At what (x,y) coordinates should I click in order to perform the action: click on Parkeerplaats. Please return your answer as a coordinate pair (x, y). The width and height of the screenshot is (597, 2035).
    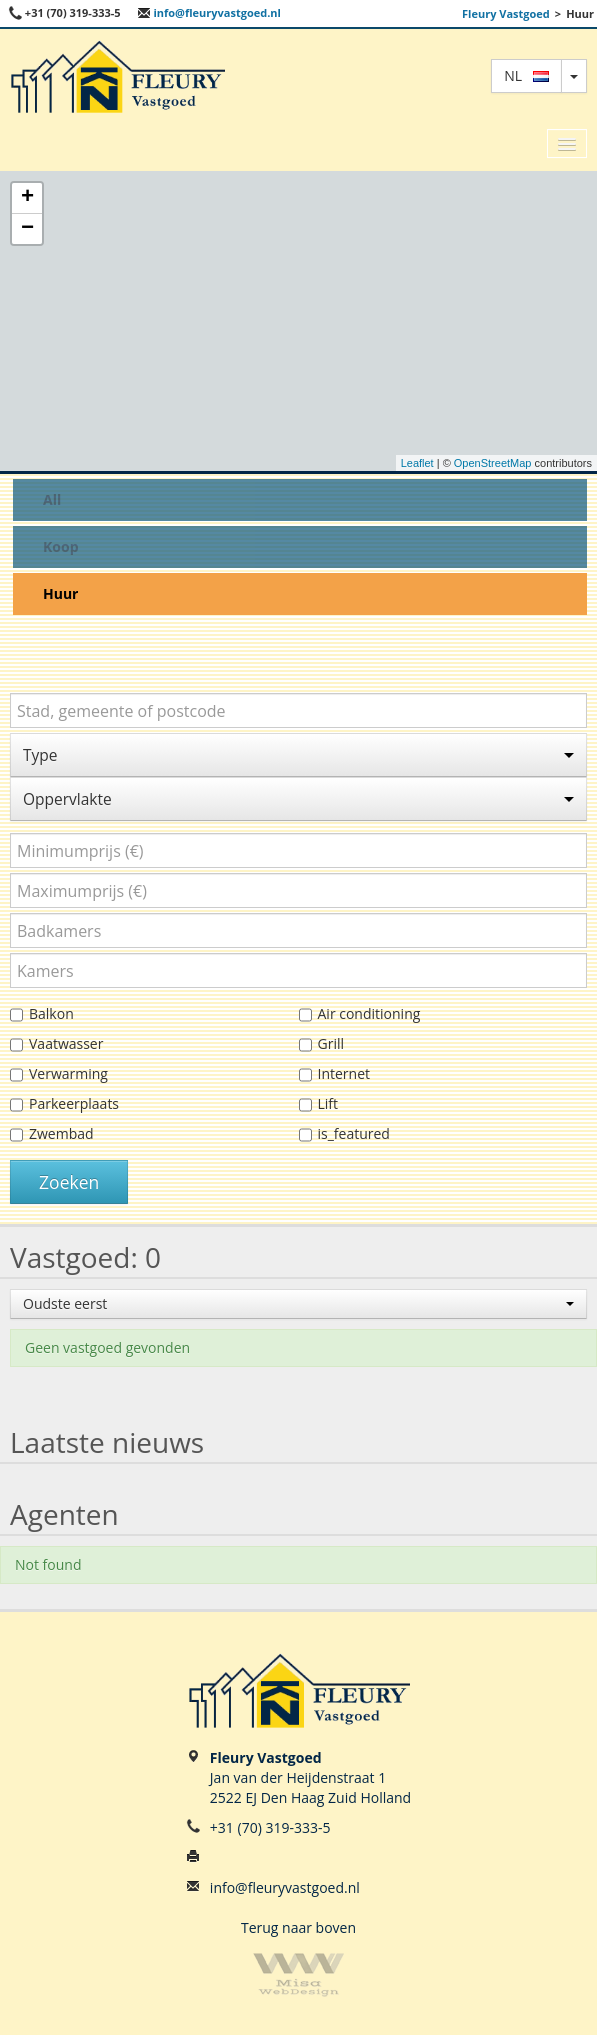
    Looking at the image, I should click on (64, 1104).